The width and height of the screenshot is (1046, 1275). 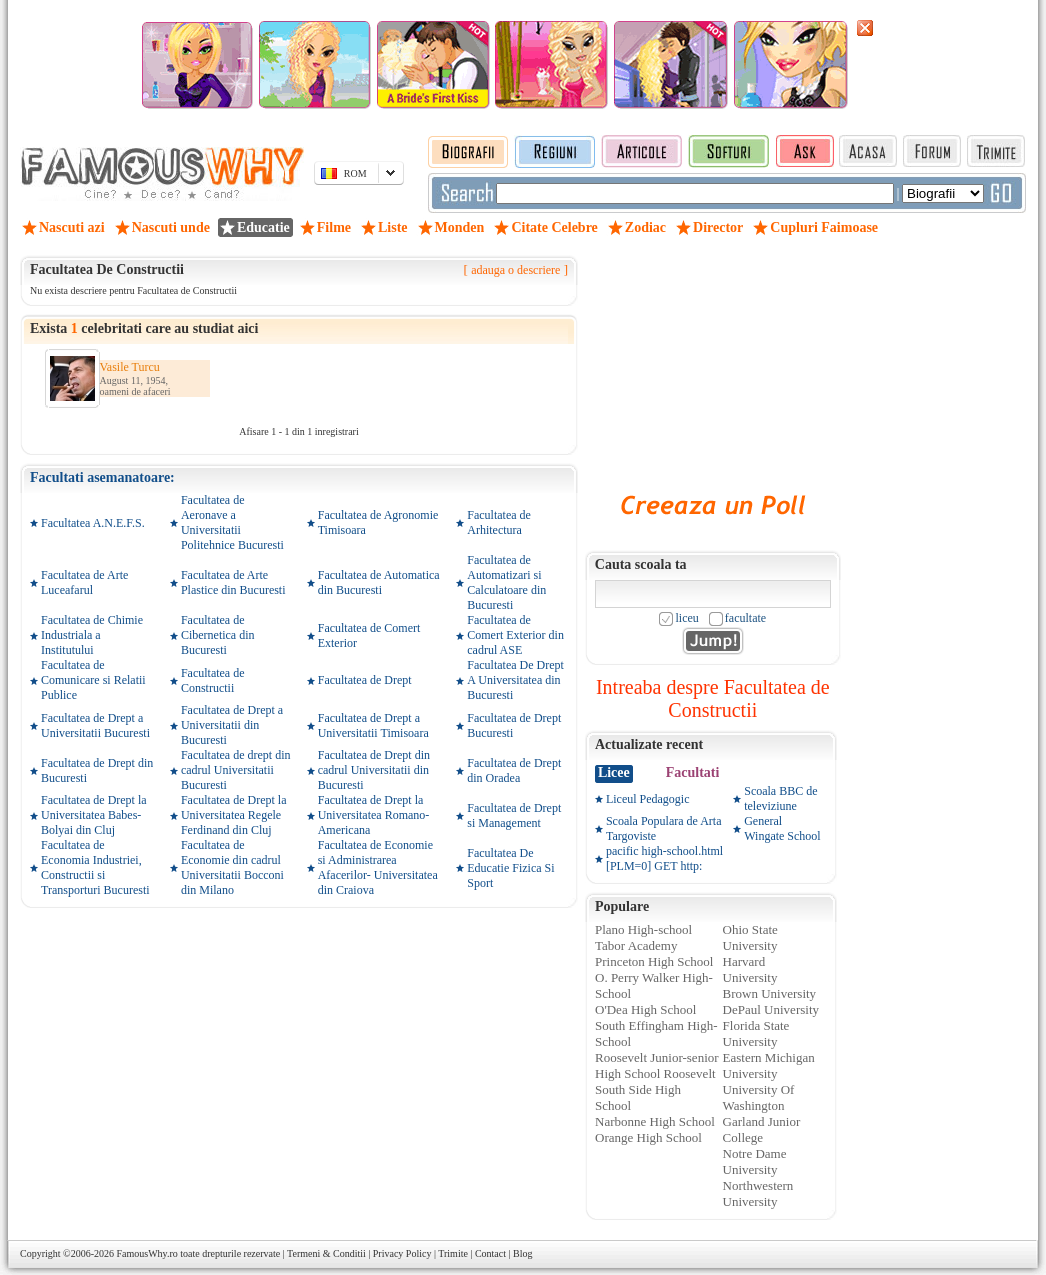 What do you see at coordinates (755, 1161) in the screenshot?
I see `Notre Dame University` at bounding box center [755, 1161].